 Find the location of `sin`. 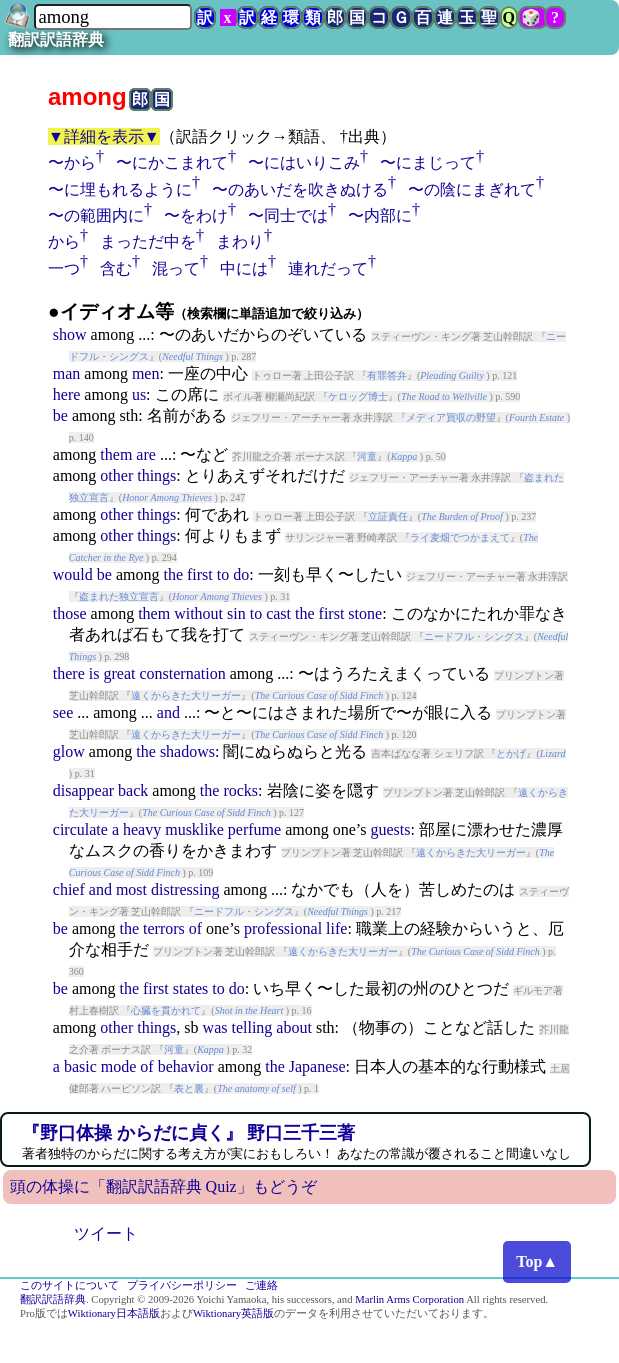

sin is located at coordinates (236, 613).